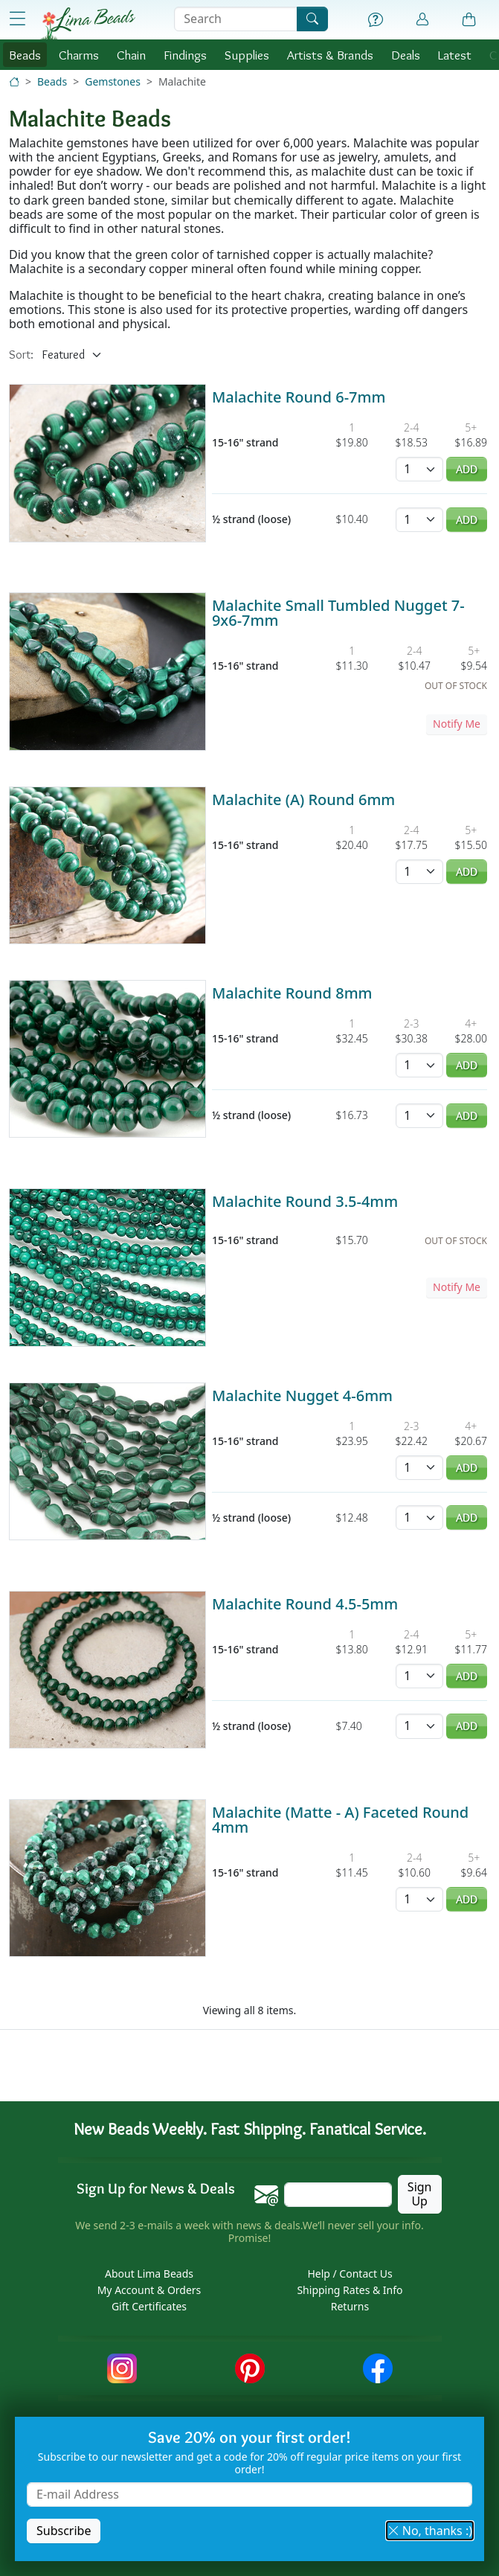 This screenshot has width=499, height=2576. Describe the element at coordinates (302, 1395) in the screenshot. I see `Malachite Nugget 4-6mm` at that location.